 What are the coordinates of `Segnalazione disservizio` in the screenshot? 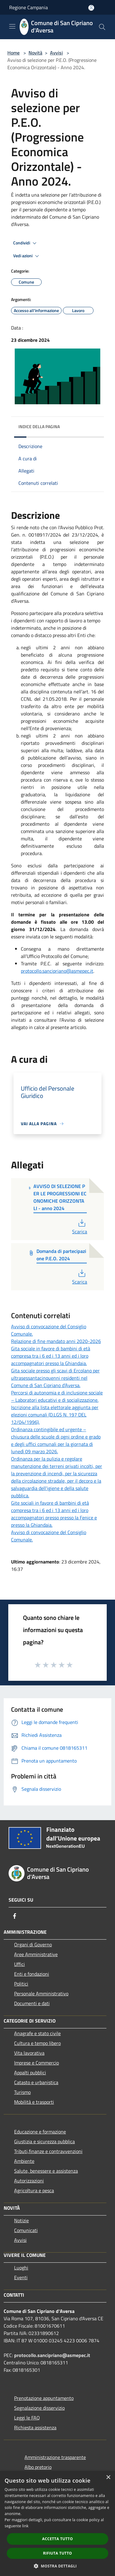 It's located at (39, 2408).